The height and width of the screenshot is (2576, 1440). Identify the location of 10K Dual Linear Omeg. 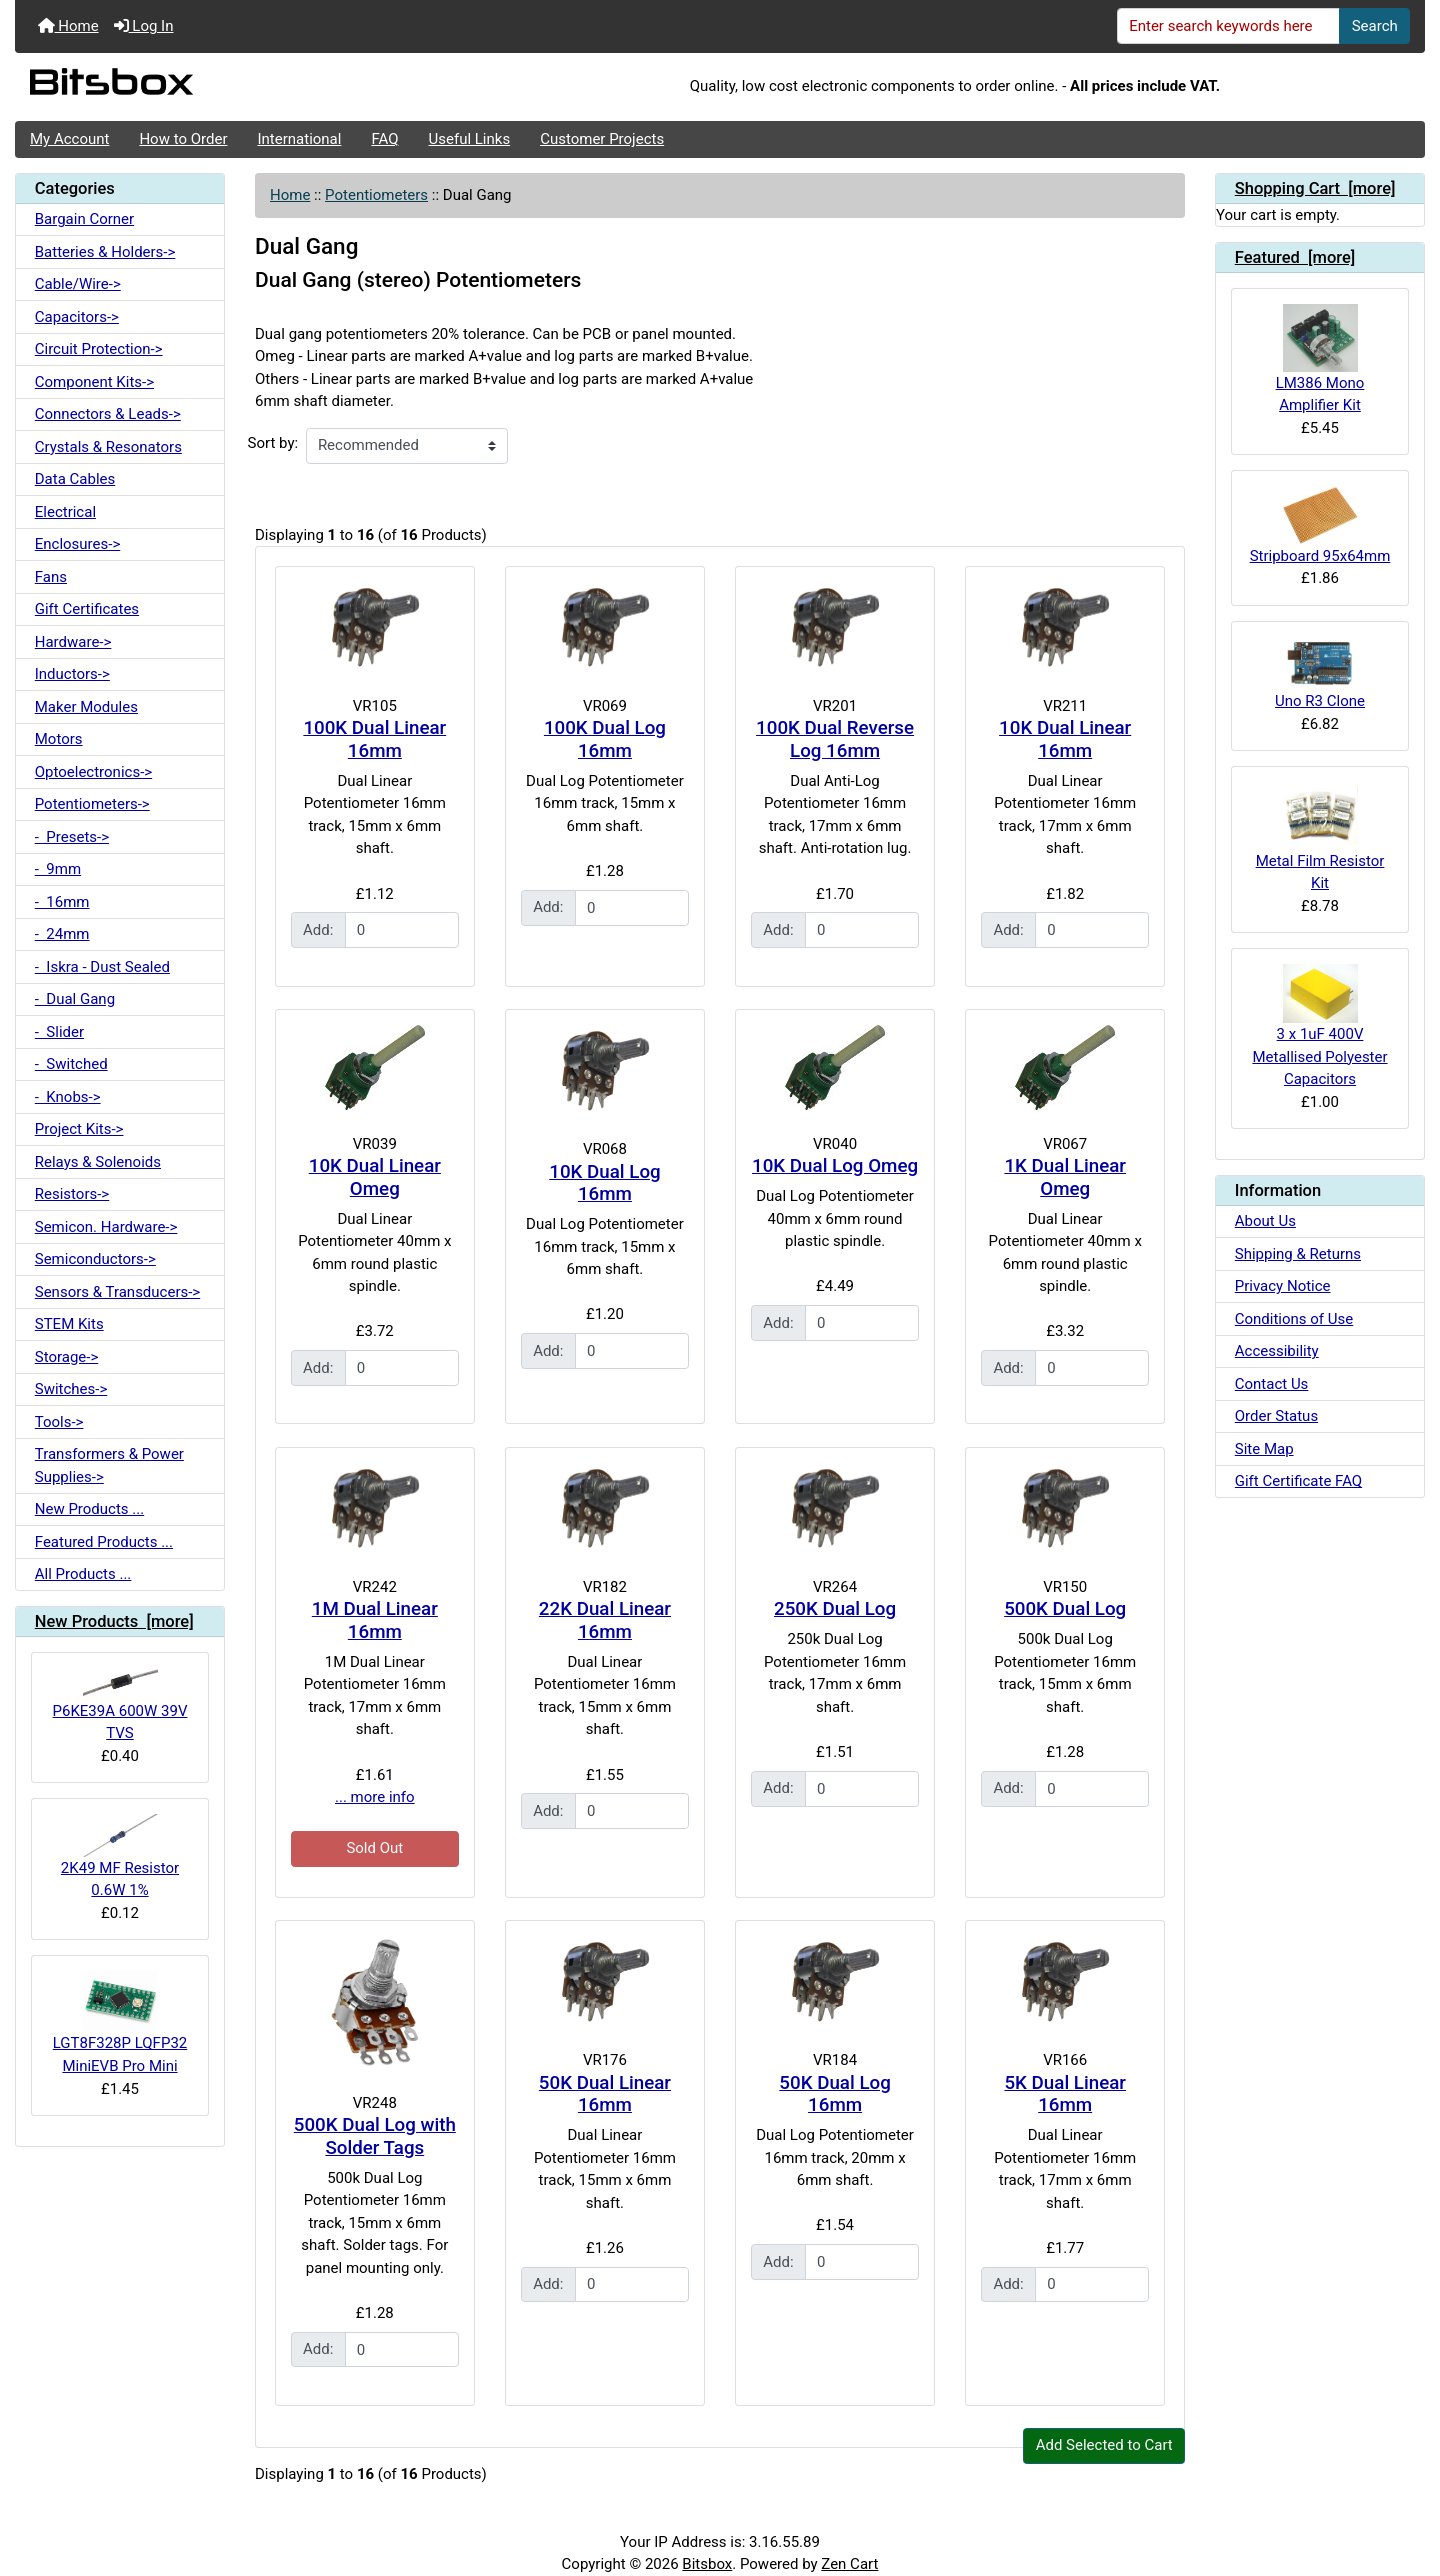
(375, 1177).